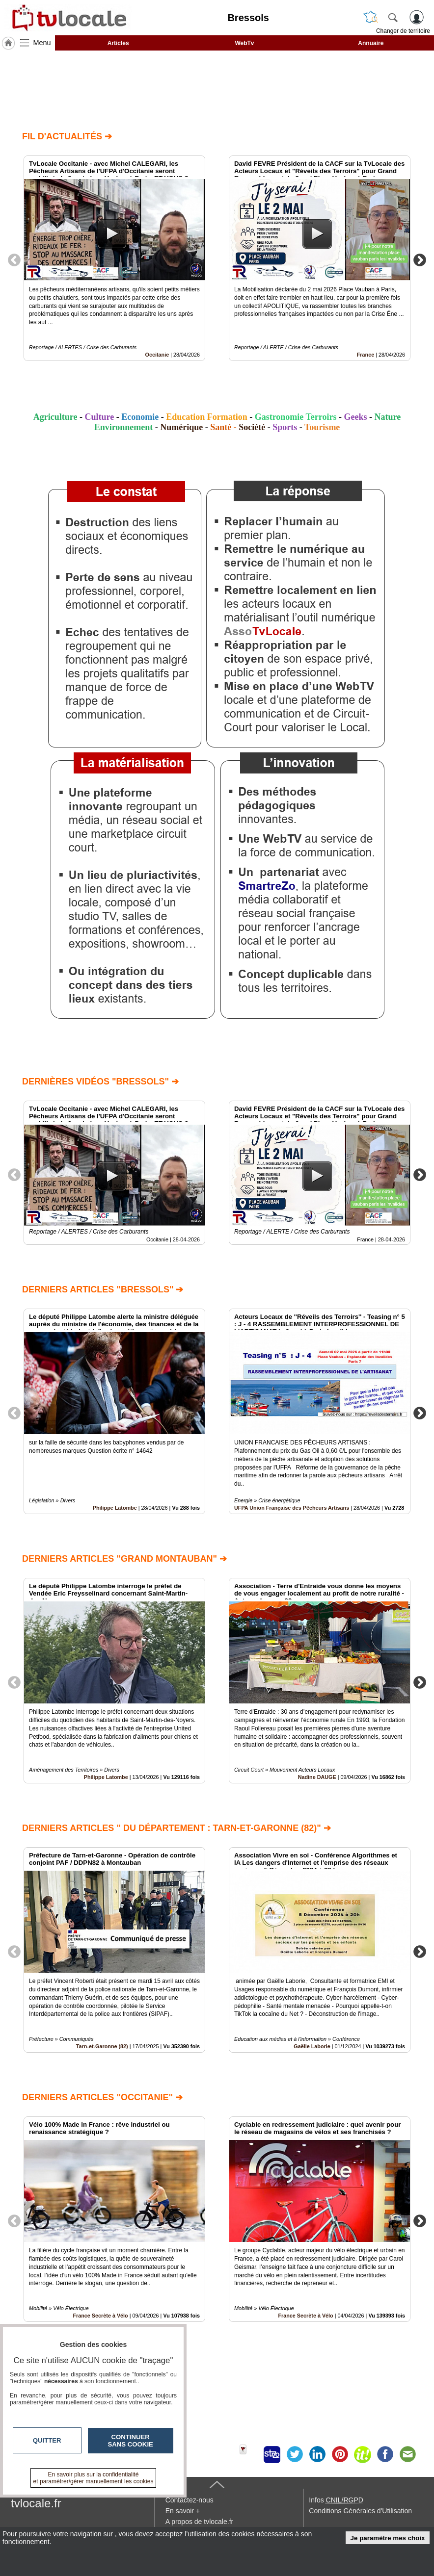 The width and height of the screenshot is (434, 2576). Describe the element at coordinates (14, 259) in the screenshot. I see `Previous [button]` at that location.